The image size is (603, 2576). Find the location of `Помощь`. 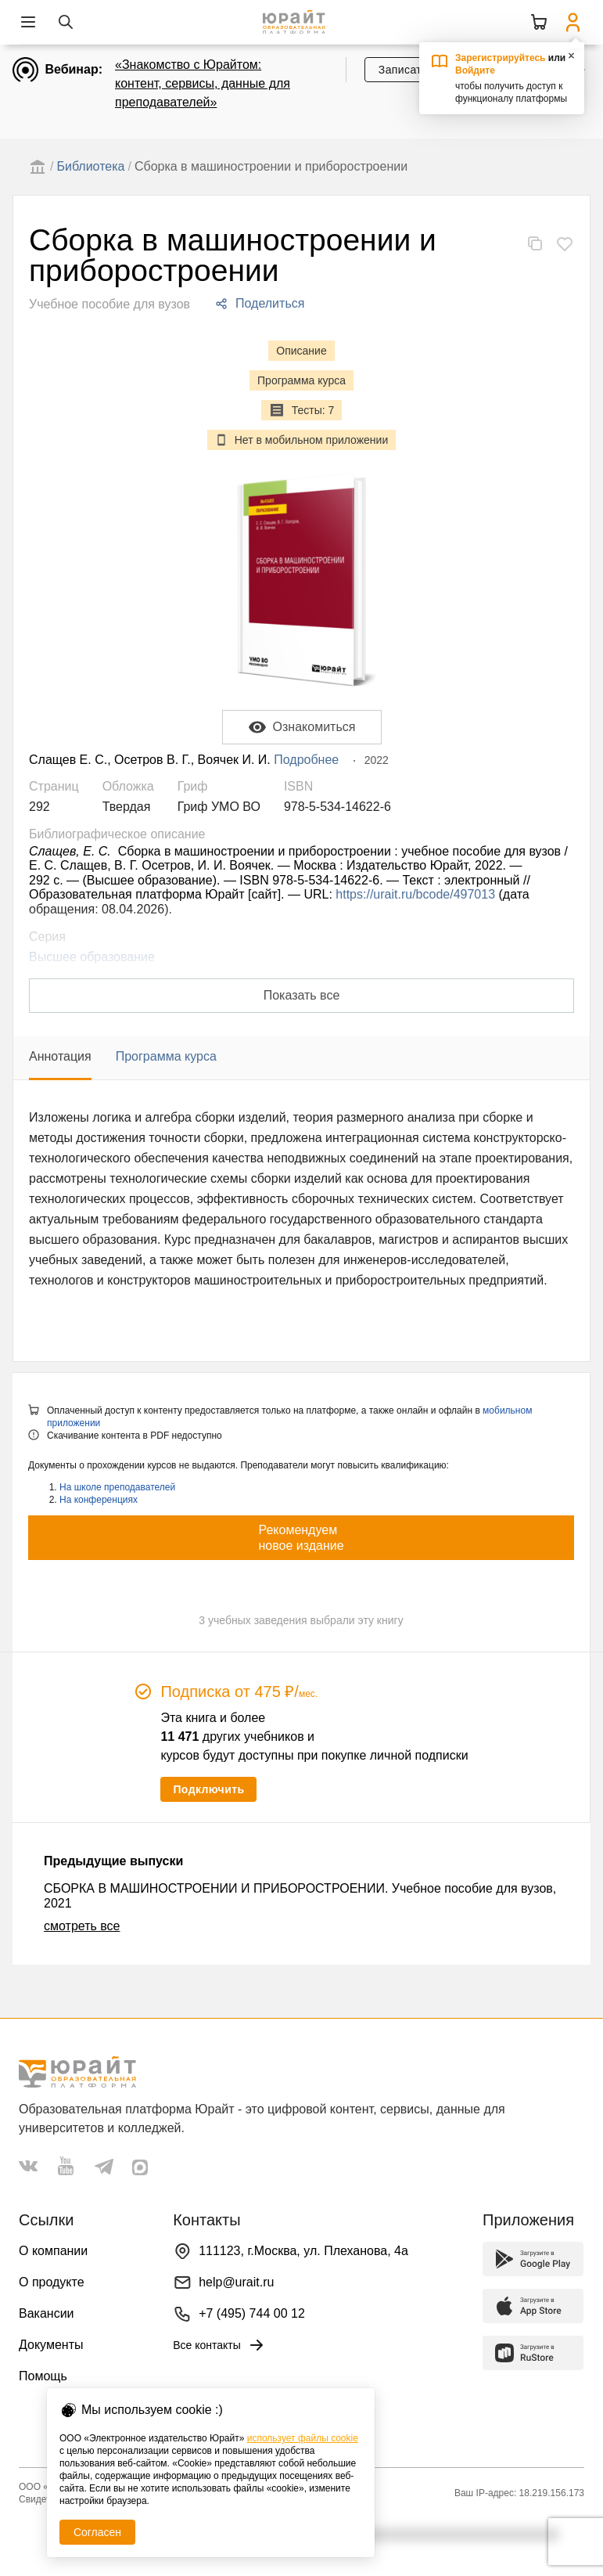

Помощь is located at coordinates (43, 2376).